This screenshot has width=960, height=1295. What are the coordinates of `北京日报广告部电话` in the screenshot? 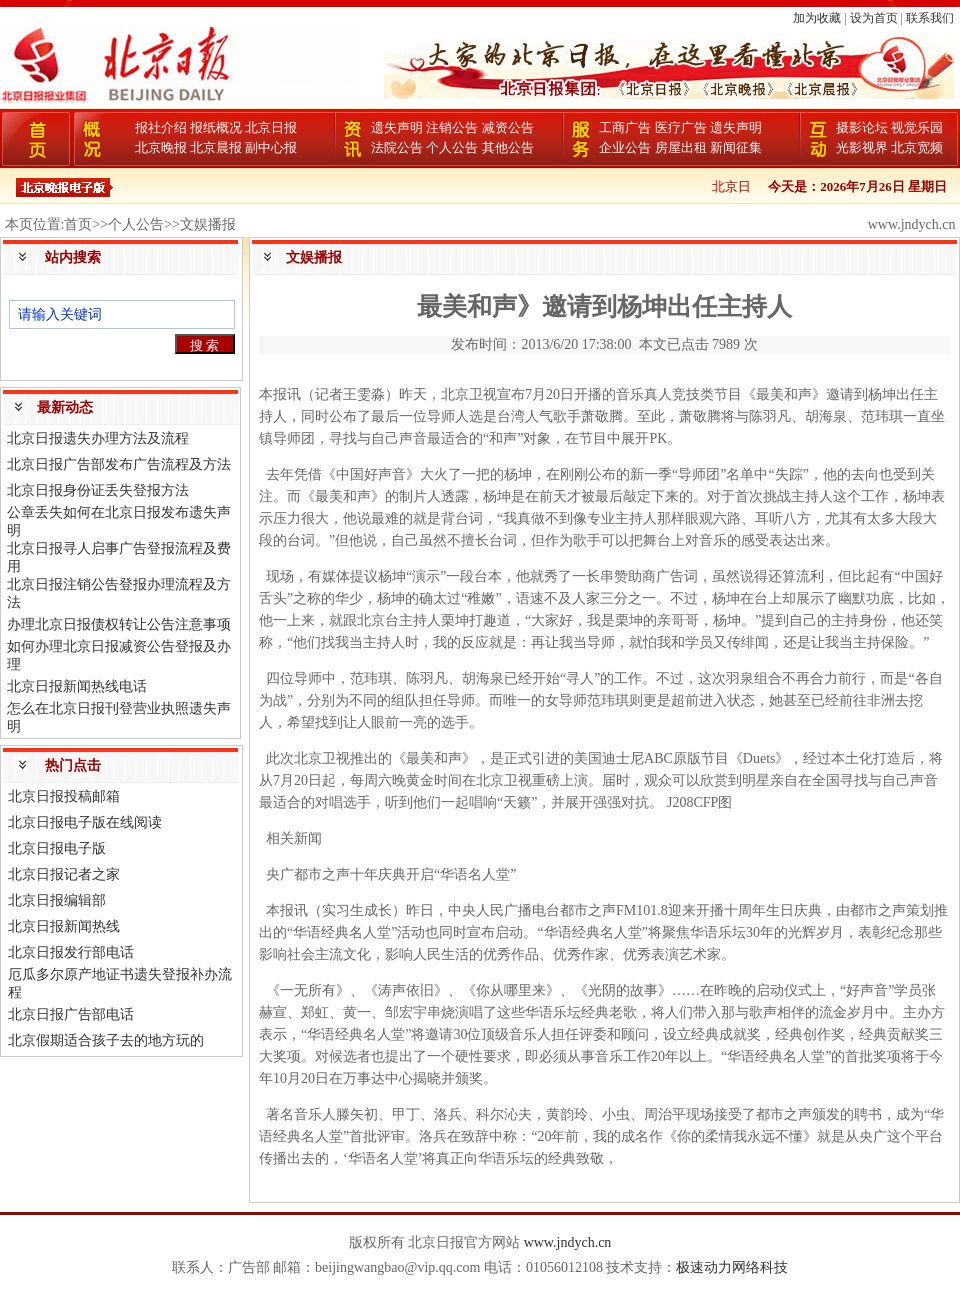 It's located at (71, 1014).